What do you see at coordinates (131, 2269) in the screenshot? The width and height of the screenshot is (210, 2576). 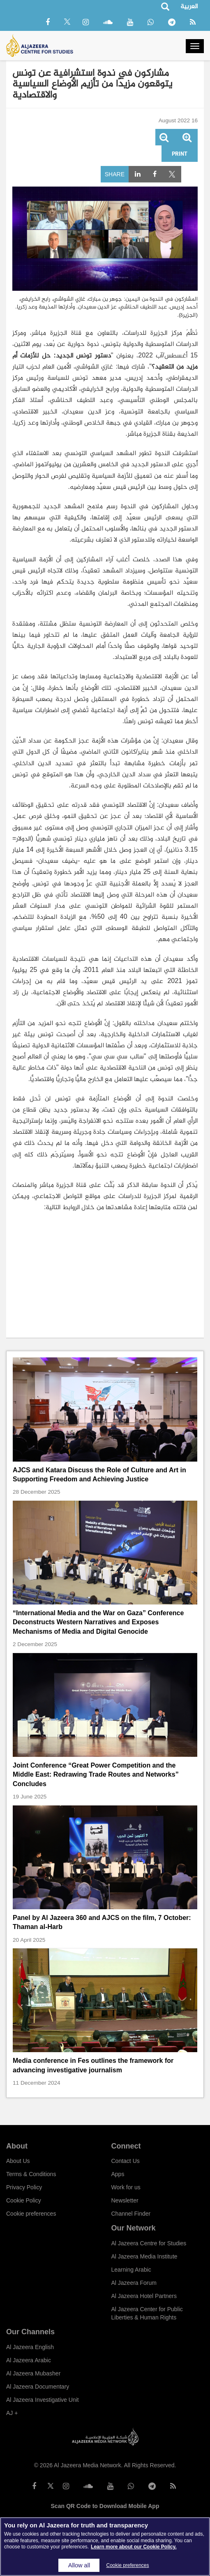 I see `Learning Arabic` at bounding box center [131, 2269].